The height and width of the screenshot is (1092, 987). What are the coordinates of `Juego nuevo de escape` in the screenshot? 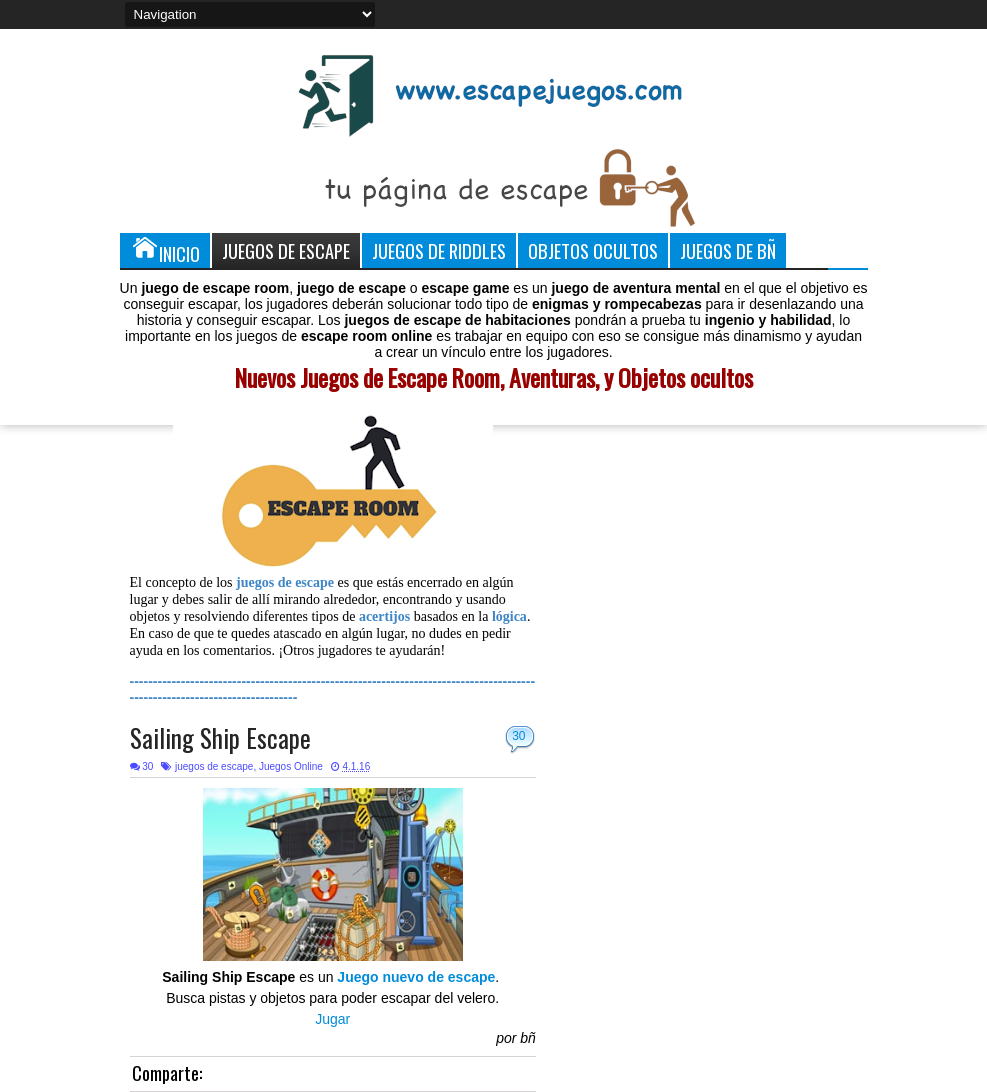 It's located at (416, 977).